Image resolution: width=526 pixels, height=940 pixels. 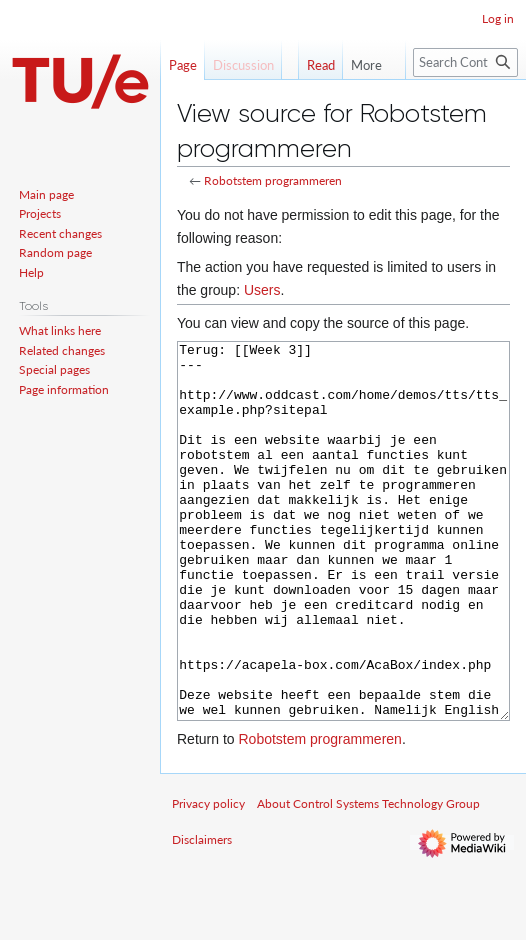 I want to click on Users, so click(x=262, y=290).